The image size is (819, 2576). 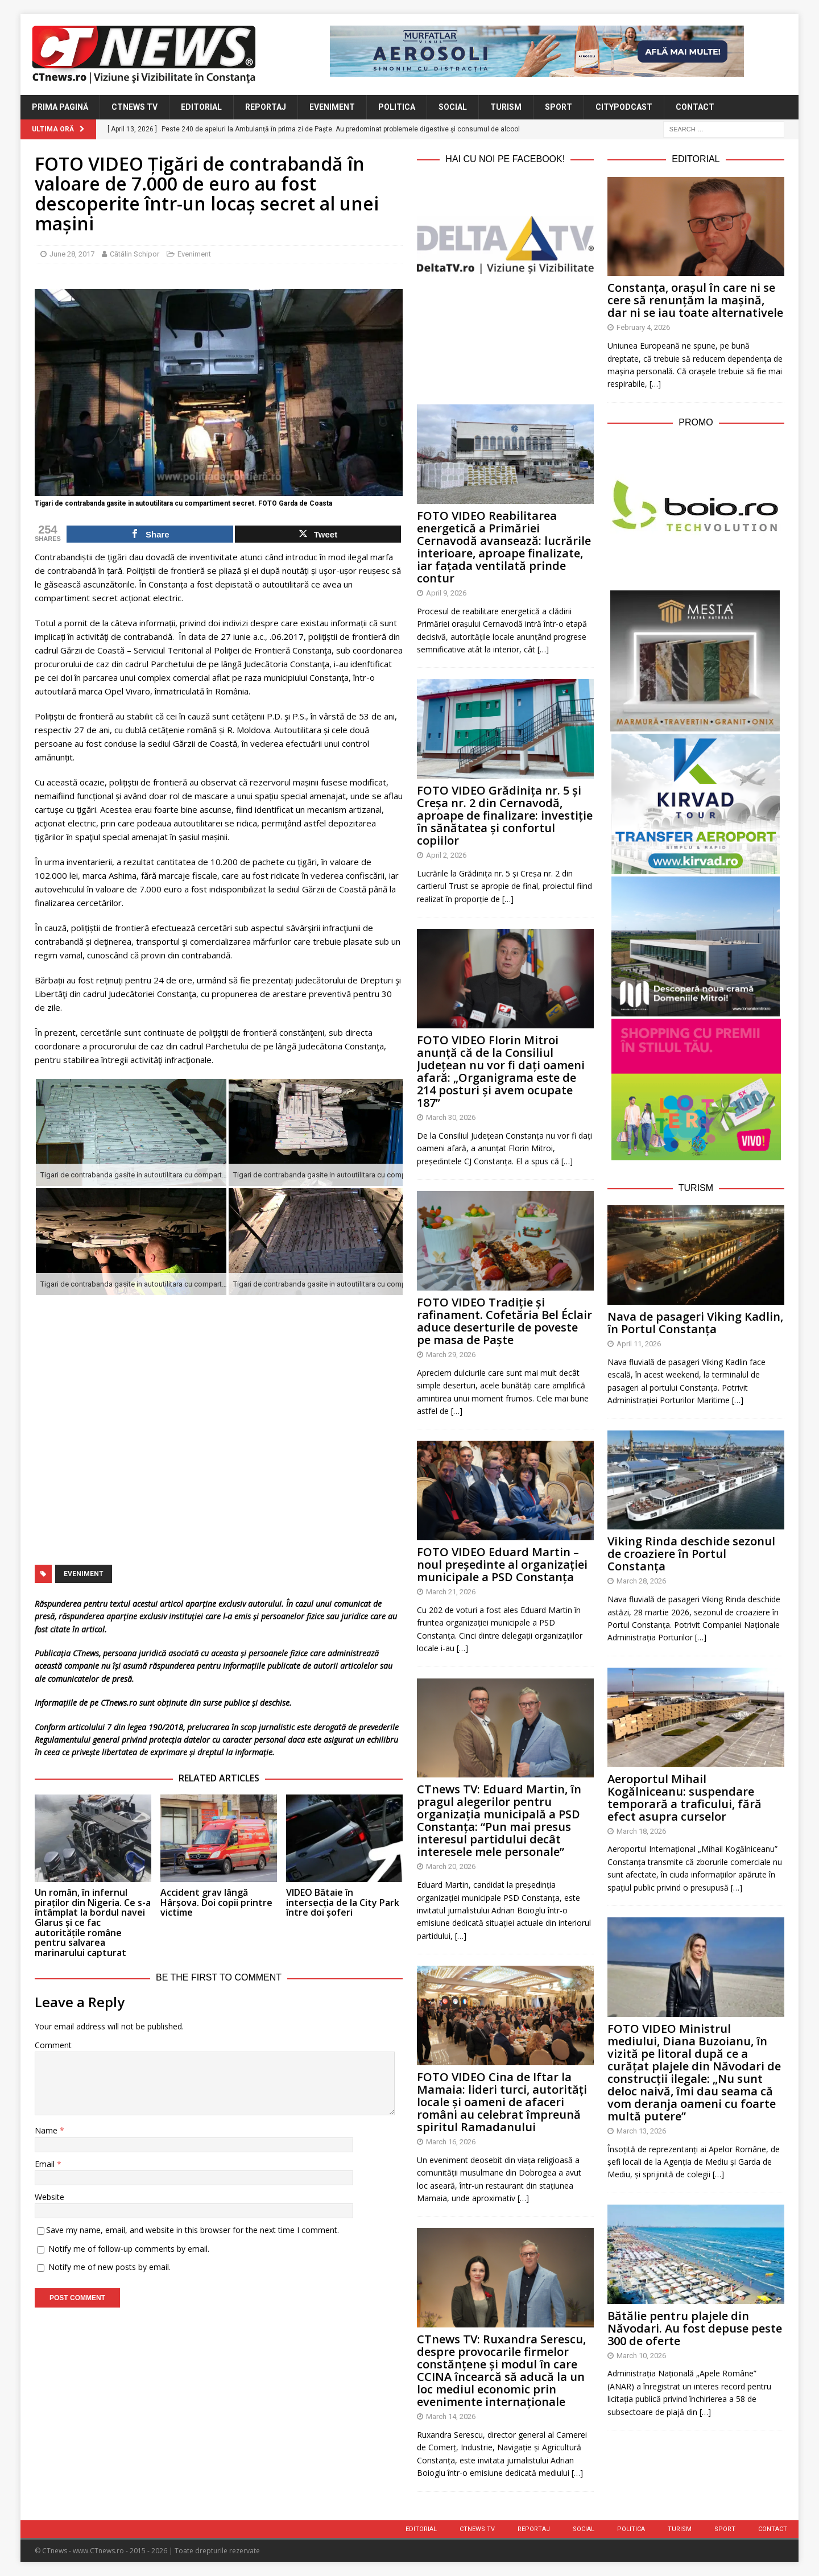 I want to click on Turism, so click(x=506, y=106).